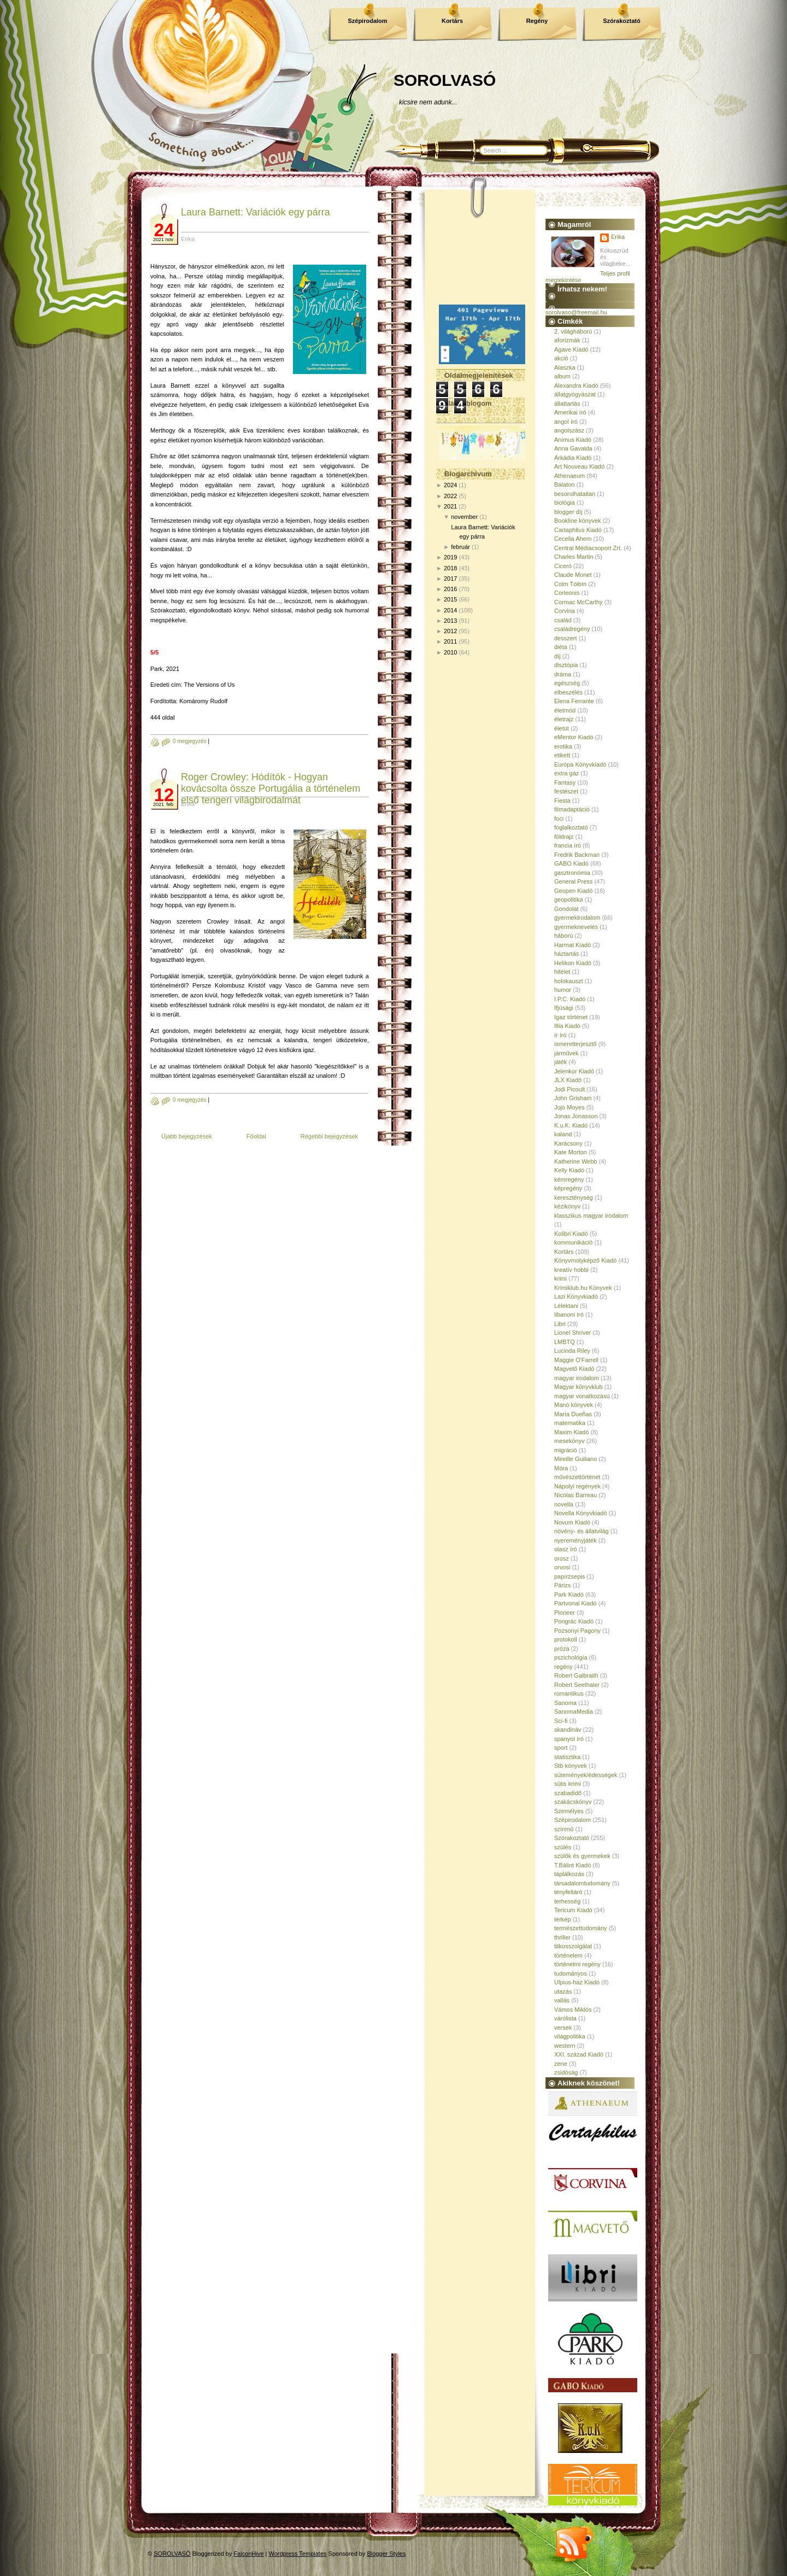 This screenshot has height=2576, width=787. Describe the element at coordinates (386, 2553) in the screenshot. I see `Blogger Styles` at that location.